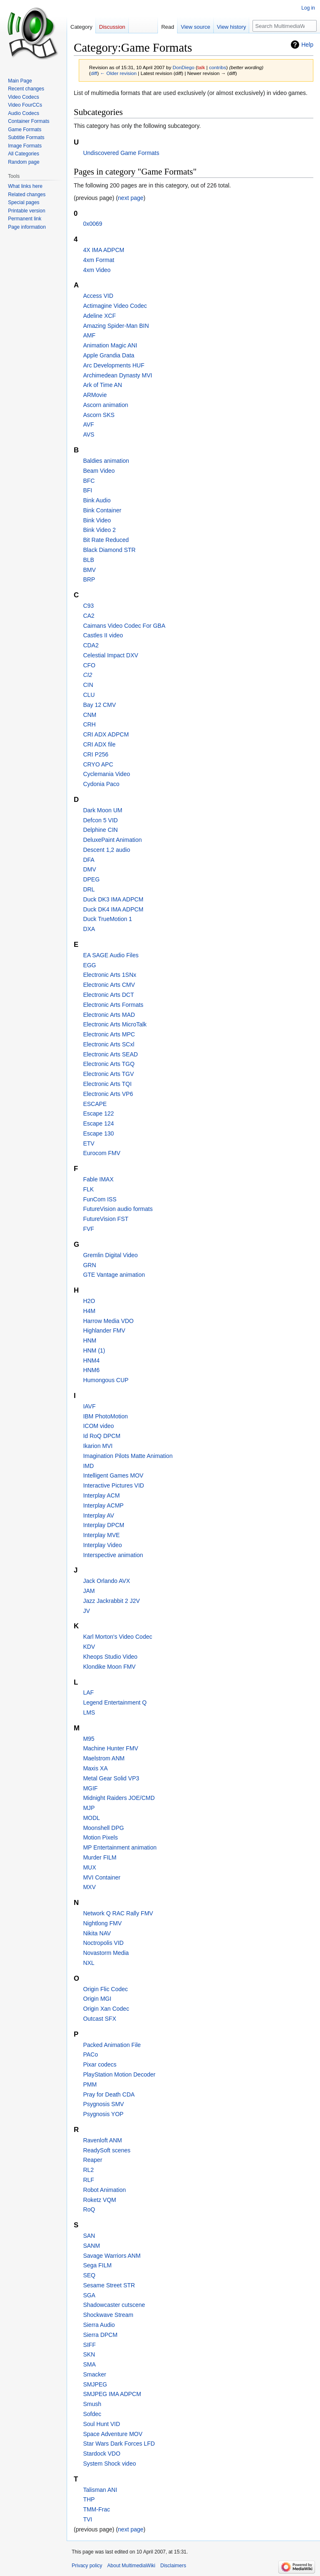 Image resolution: width=320 pixels, height=2576 pixels. Describe the element at coordinates (112, 839) in the screenshot. I see `DeluxePaint Animation` at that location.